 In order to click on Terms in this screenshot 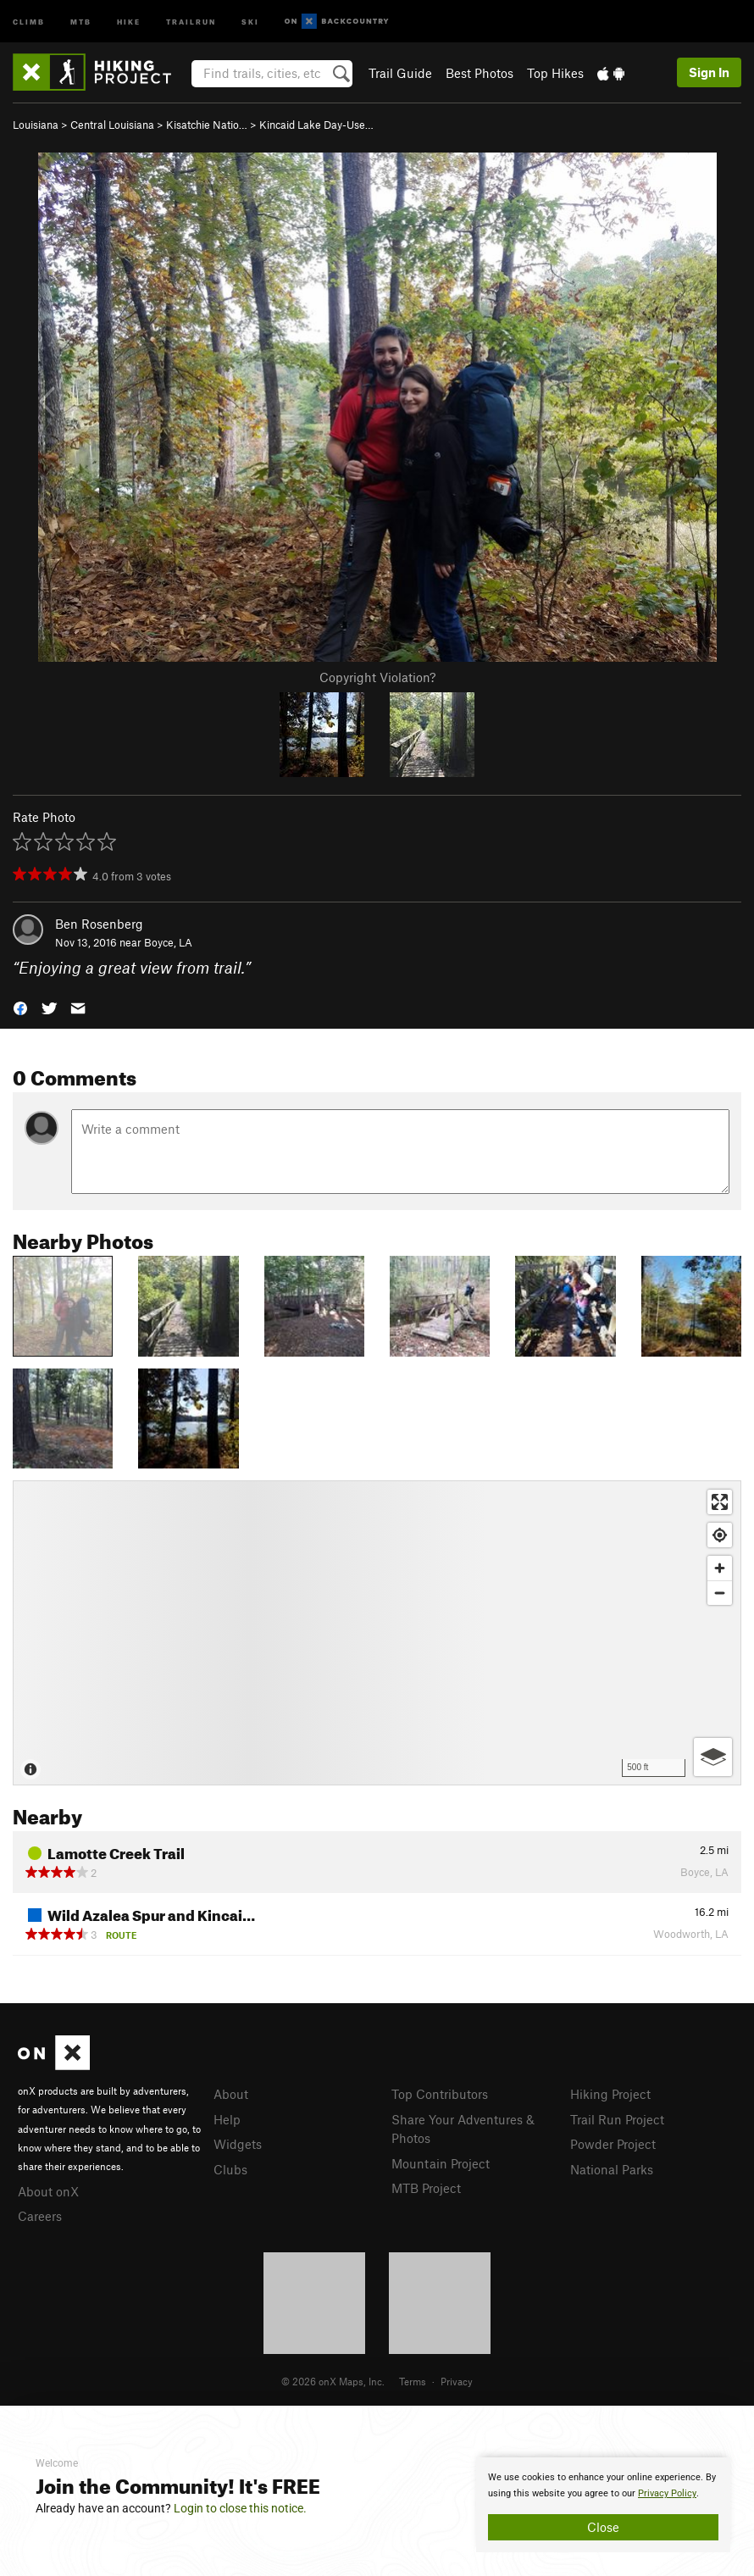, I will do `click(412, 2381)`.